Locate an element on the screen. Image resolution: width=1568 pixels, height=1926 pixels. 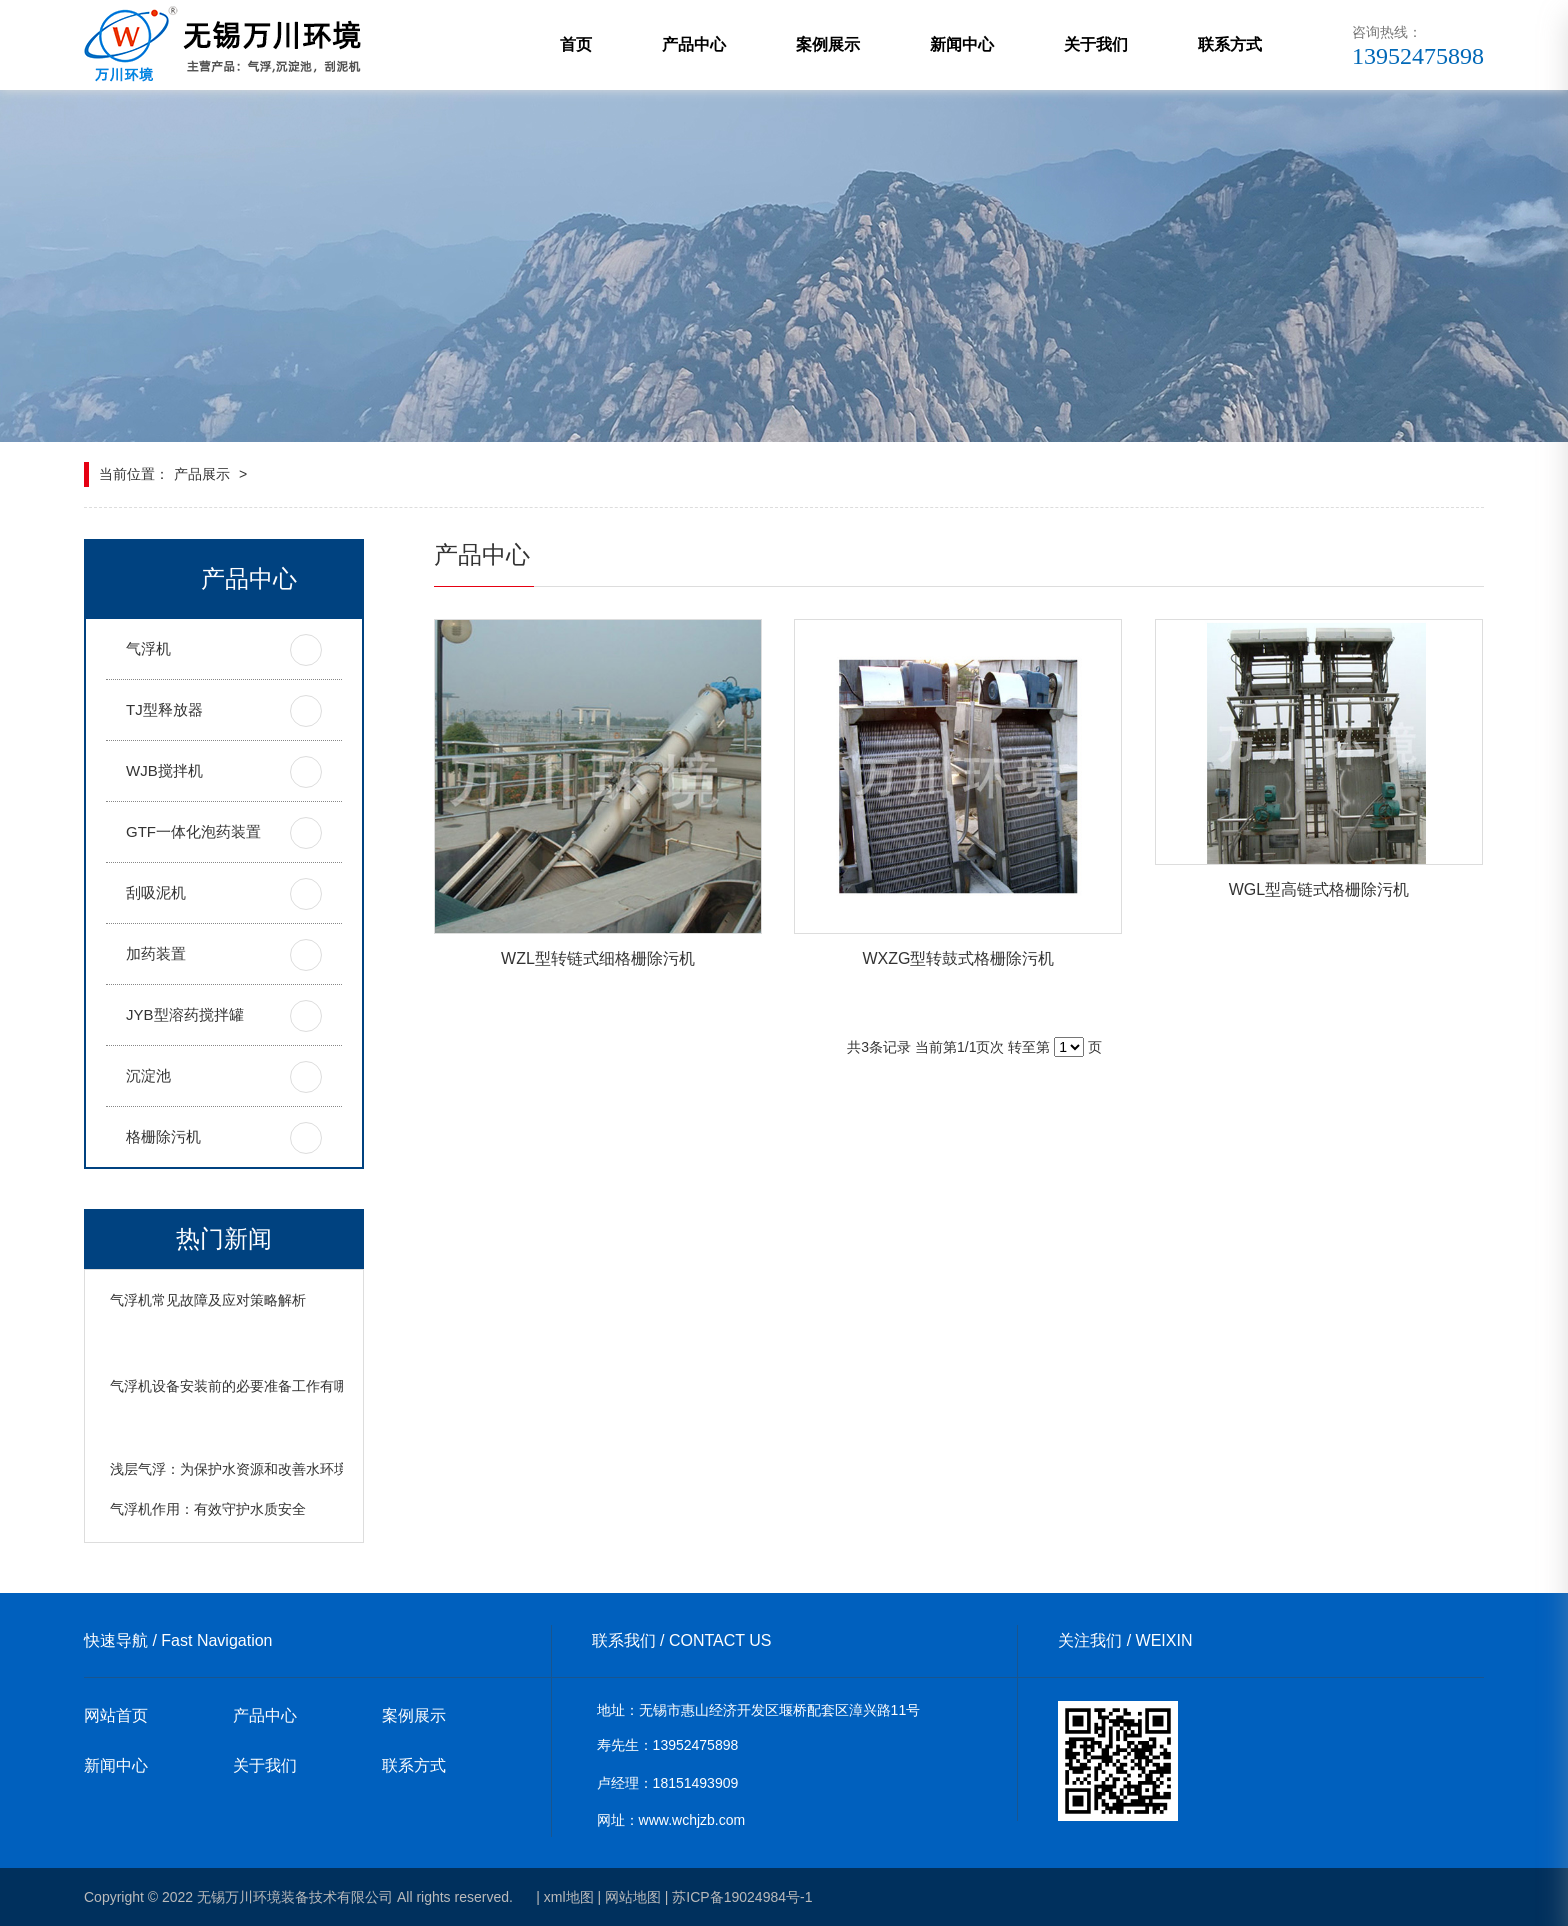
网站地图 is located at coordinates (633, 1897).